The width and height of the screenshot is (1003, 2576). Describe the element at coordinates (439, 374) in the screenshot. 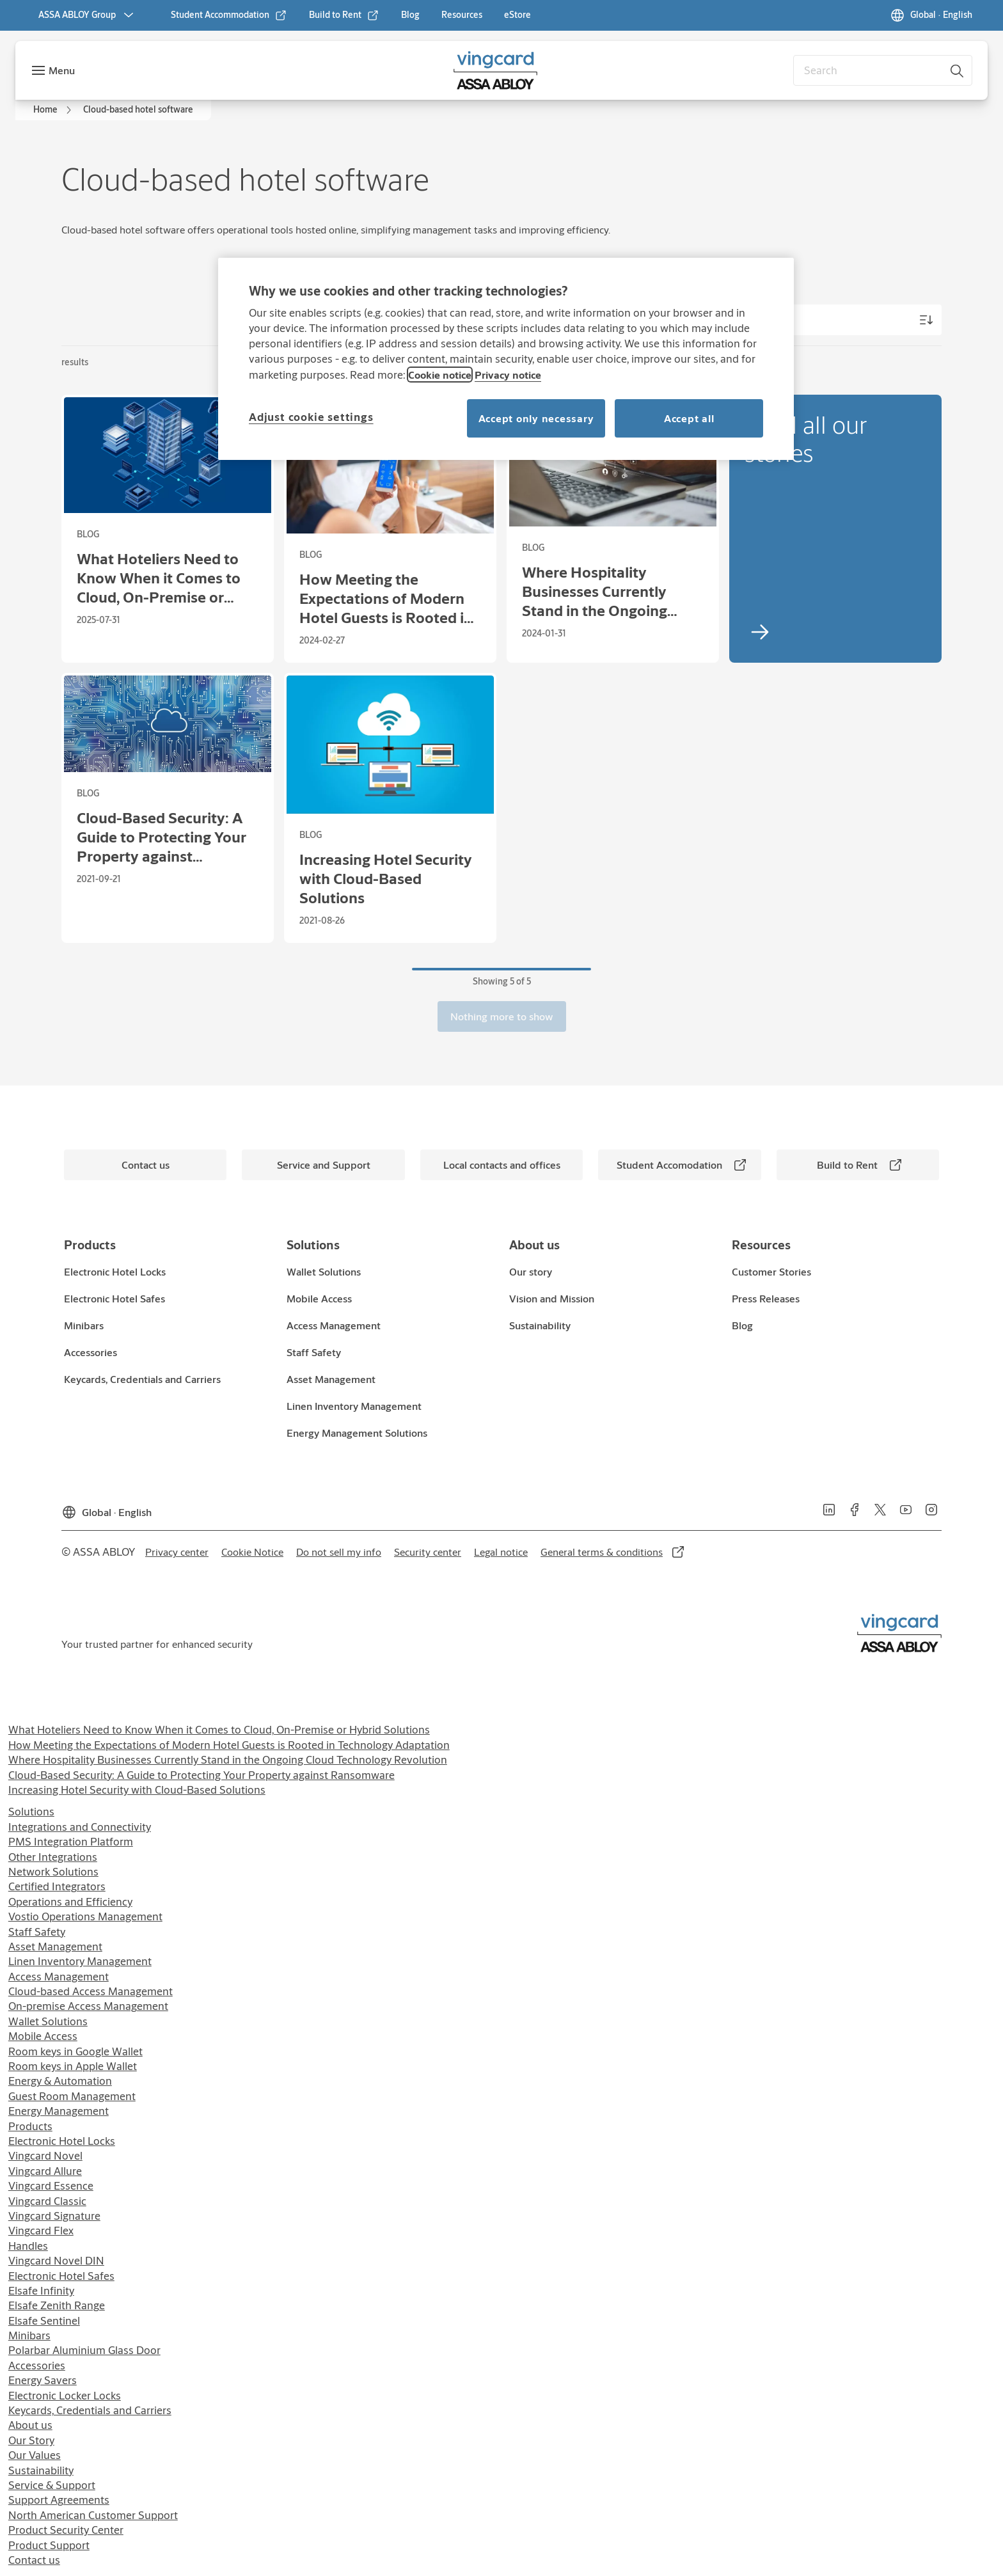

I see `Cookie notice [Read our cookie notice, opens in a new tab]` at that location.